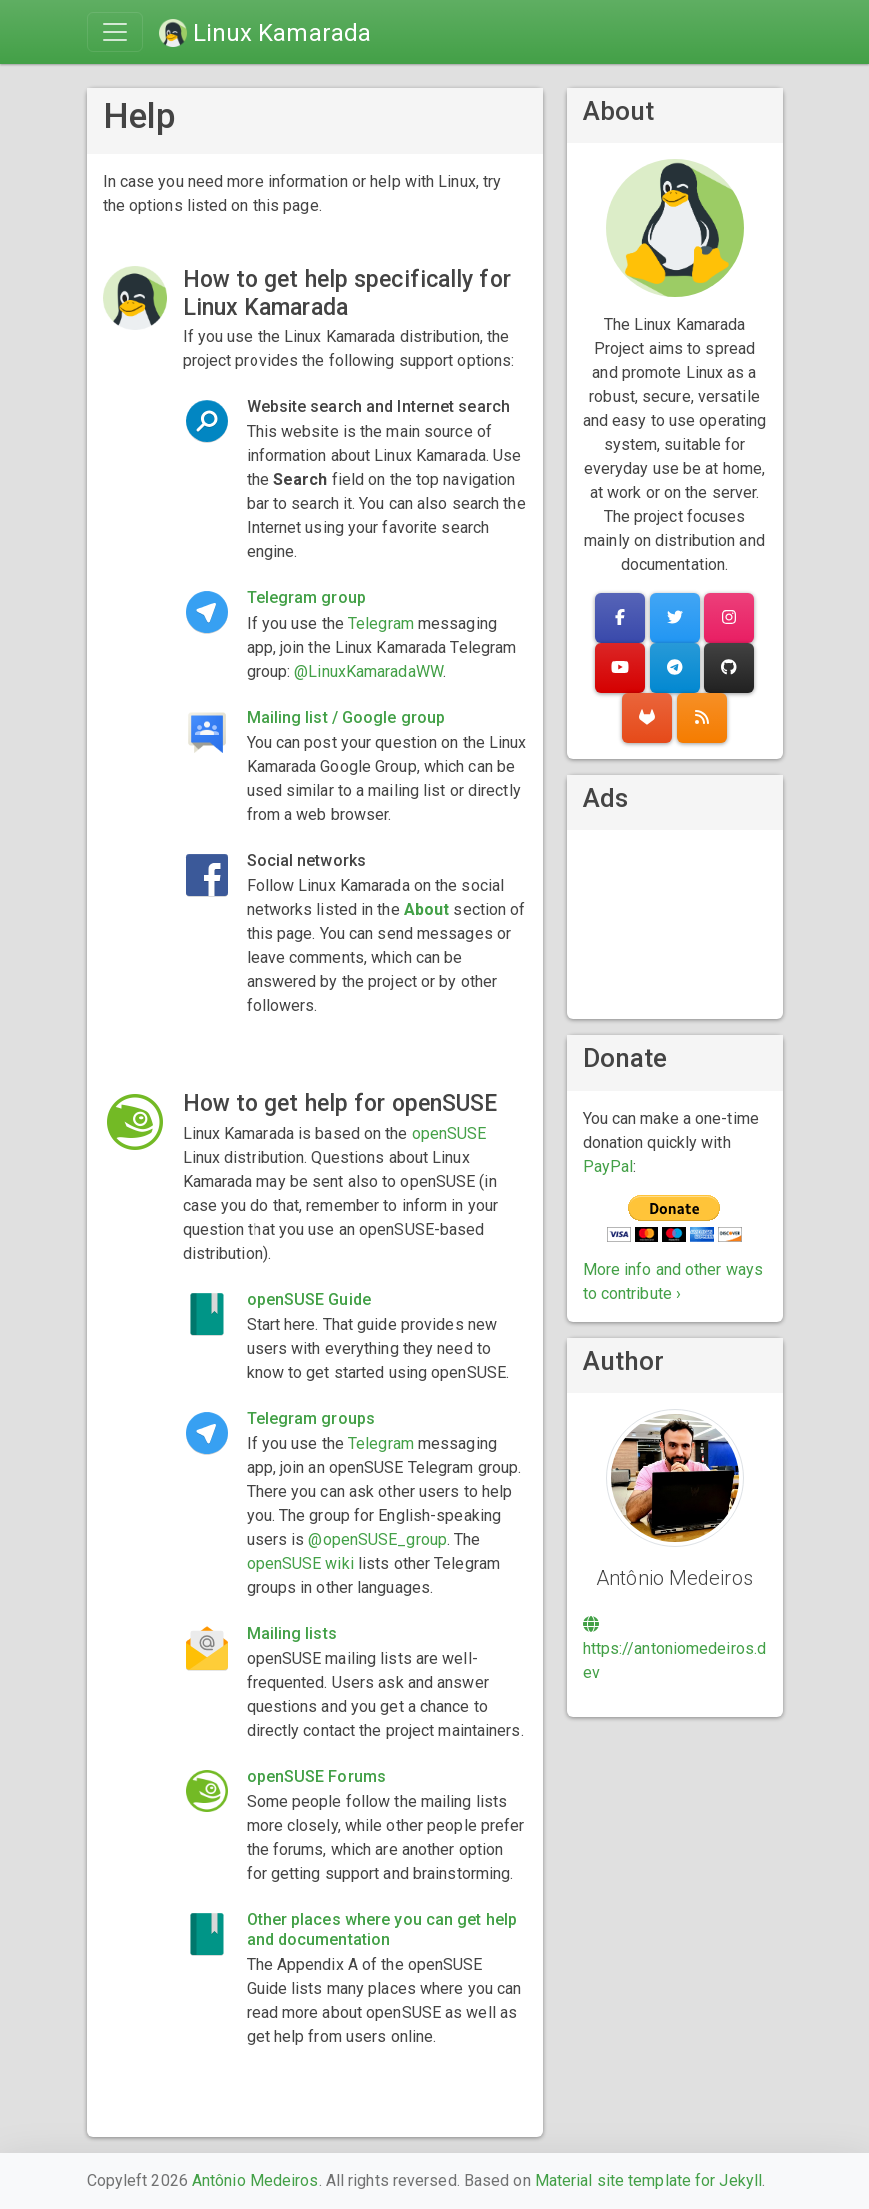 The image size is (869, 2209). I want to click on Help, so click(139, 116).